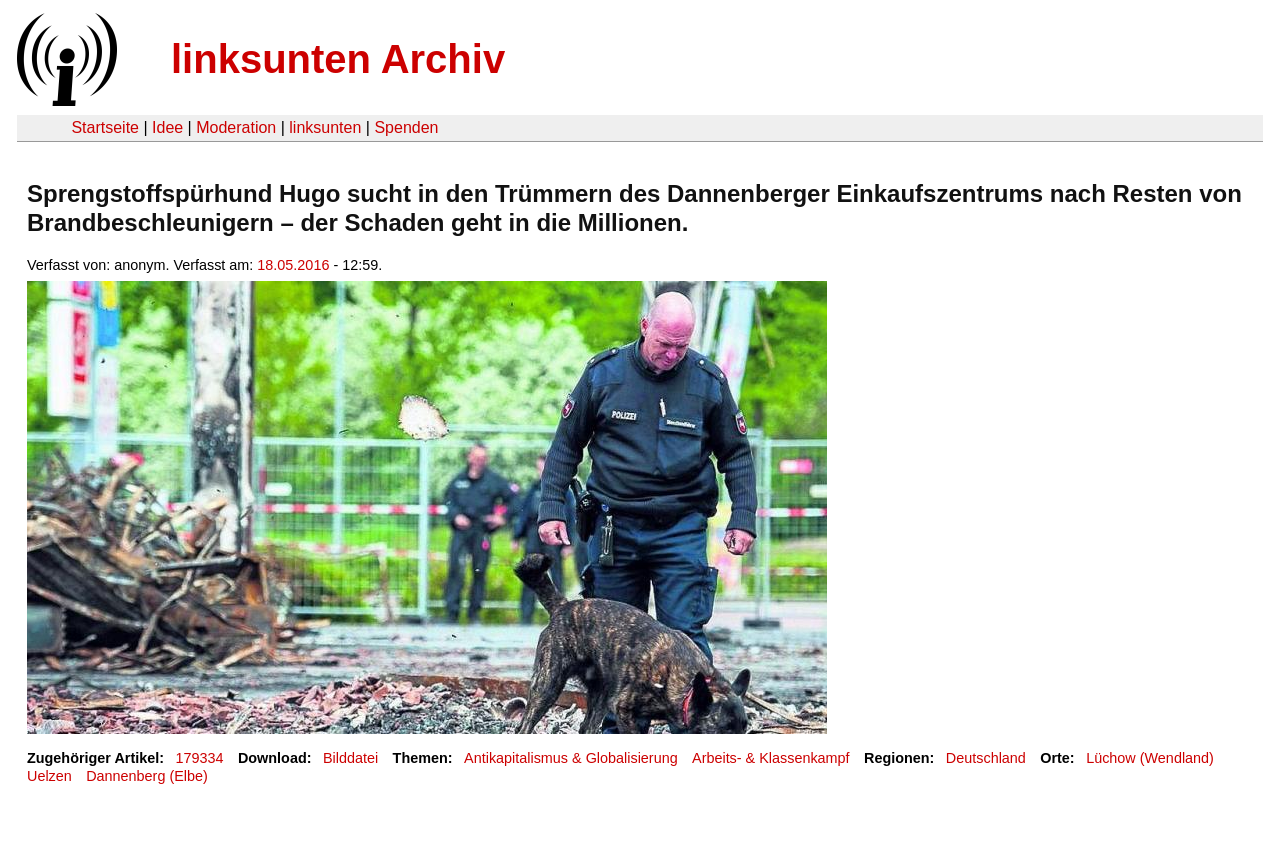  I want to click on linksunten Archiv, so click(338, 59).